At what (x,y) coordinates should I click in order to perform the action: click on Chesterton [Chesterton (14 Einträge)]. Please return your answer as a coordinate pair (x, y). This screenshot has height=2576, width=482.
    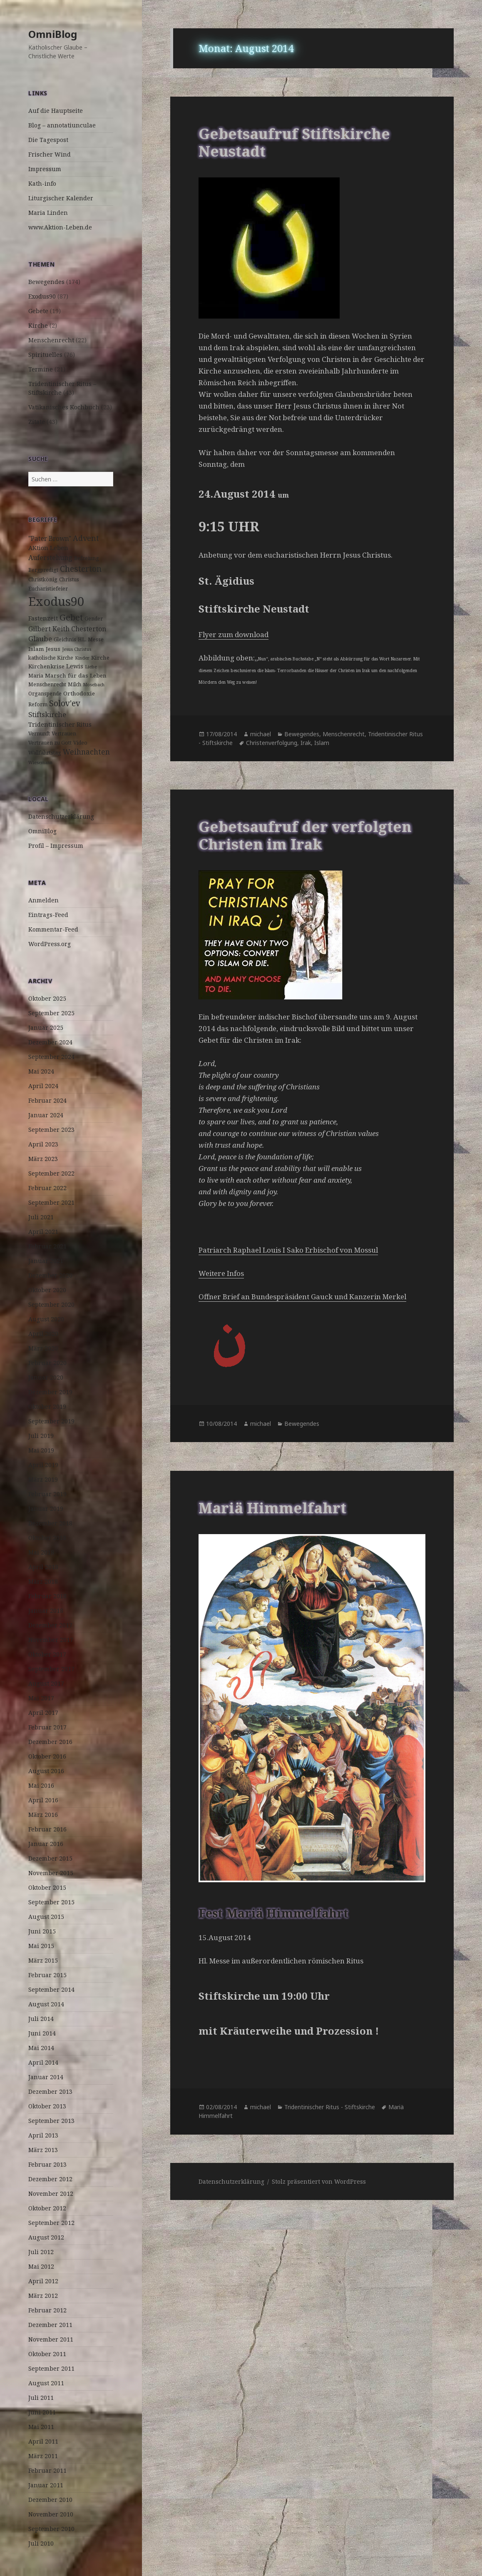
    Looking at the image, I should click on (81, 568).